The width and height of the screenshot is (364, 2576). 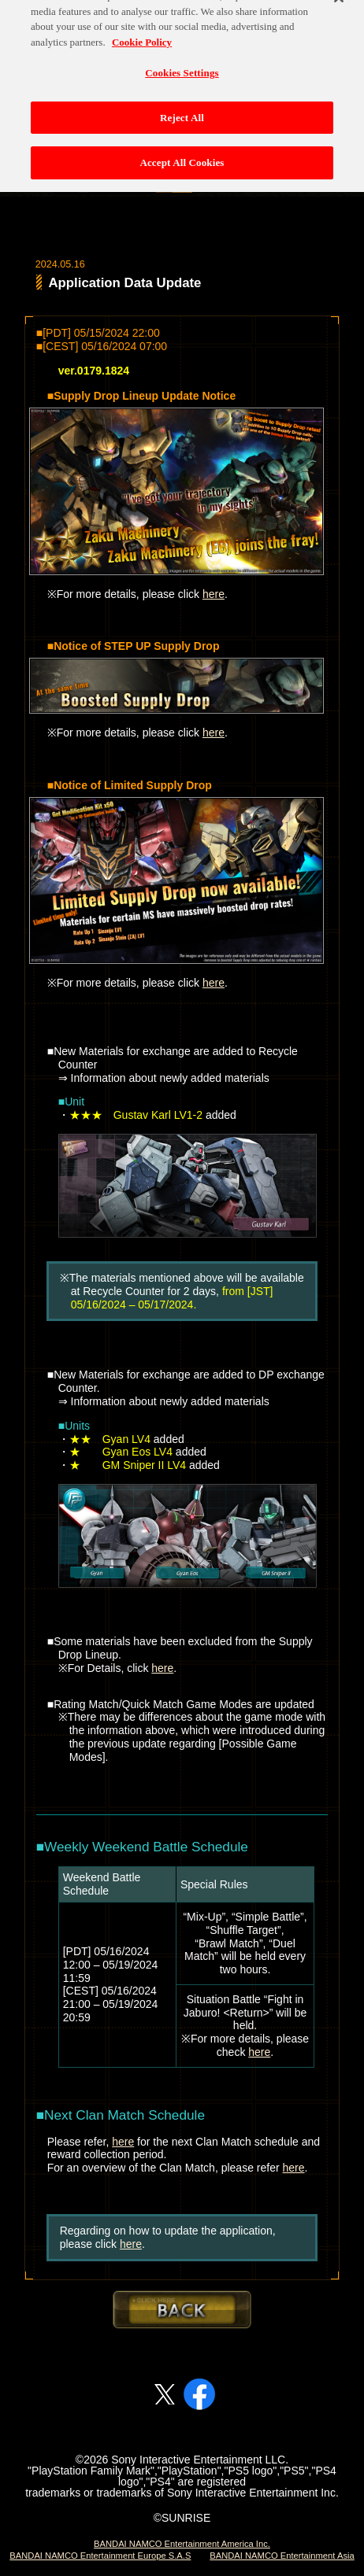 What do you see at coordinates (142, 26) in the screenshot?
I see `Cookie Policy [More information about your privacy, opens in a new tab]` at bounding box center [142, 26].